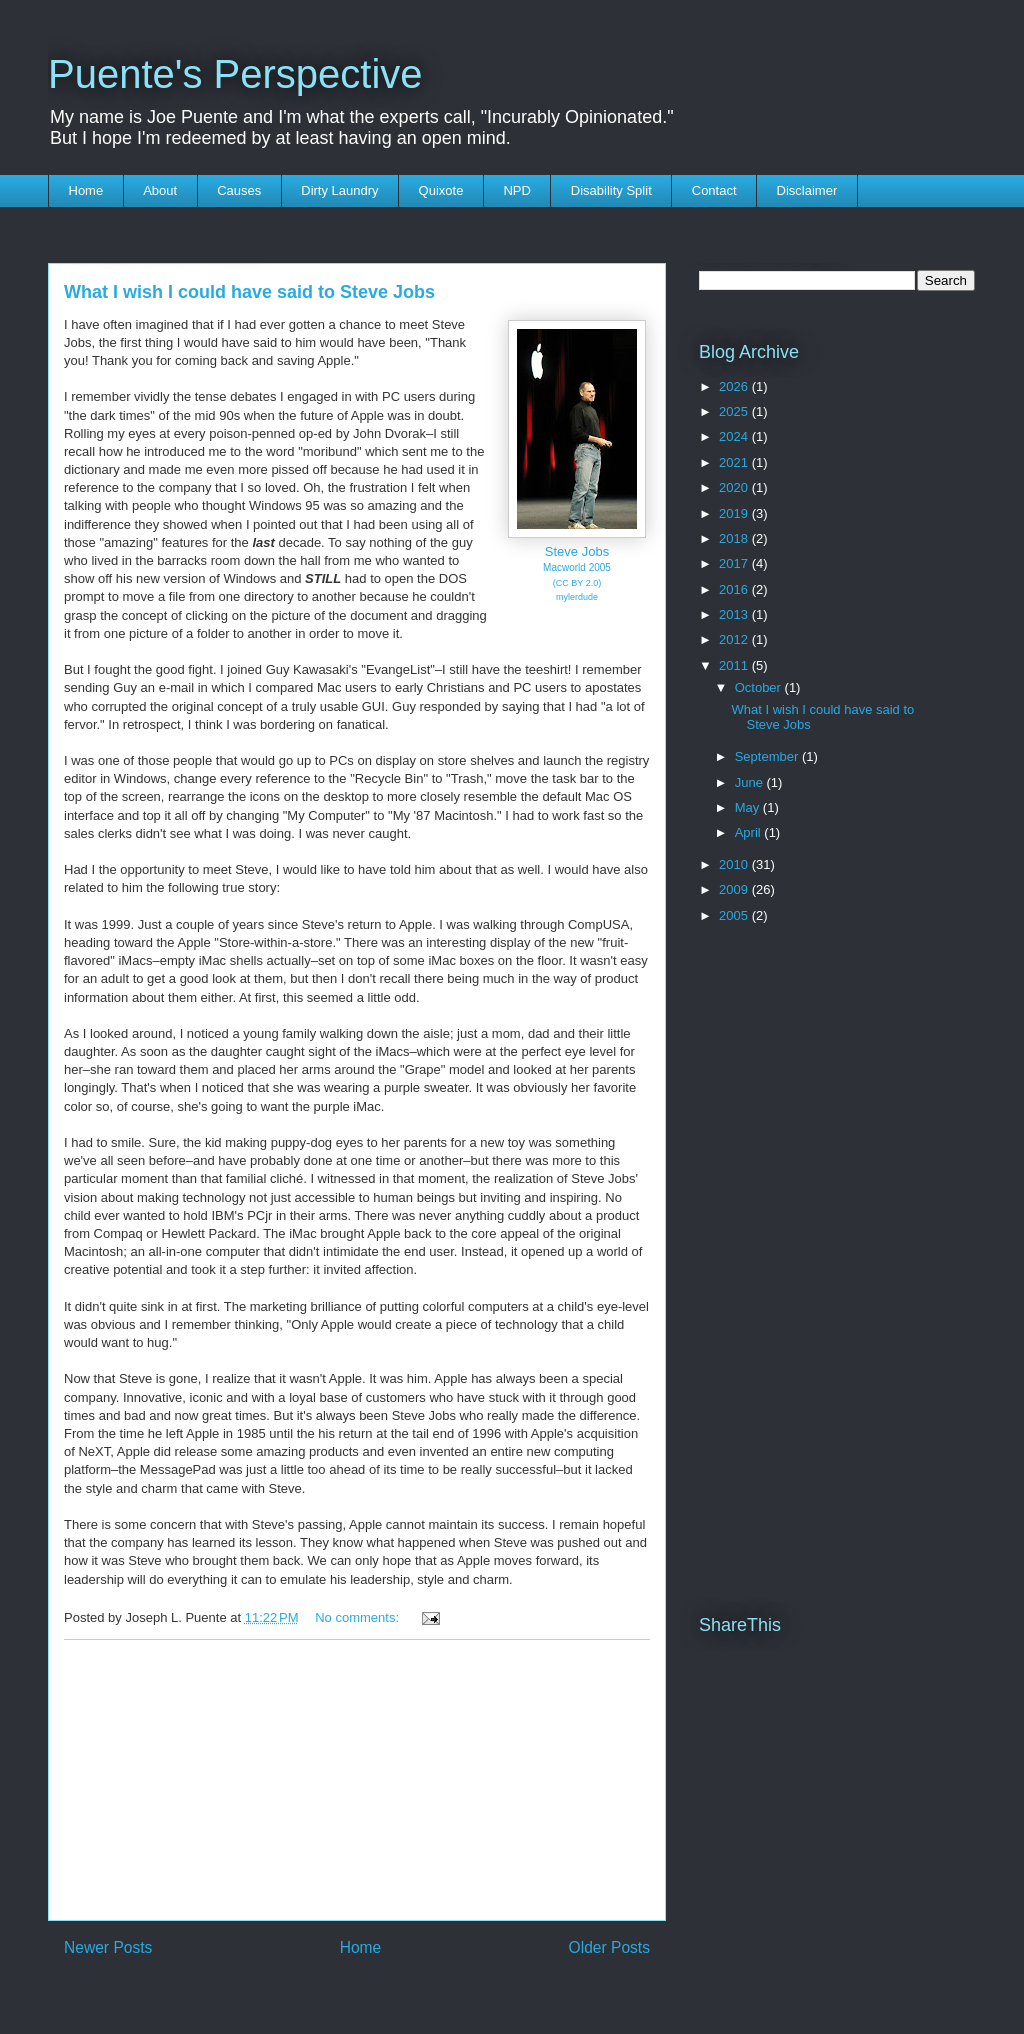 The image size is (1024, 2034). Describe the element at coordinates (735, 864) in the screenshot. I see `2010` at that location.